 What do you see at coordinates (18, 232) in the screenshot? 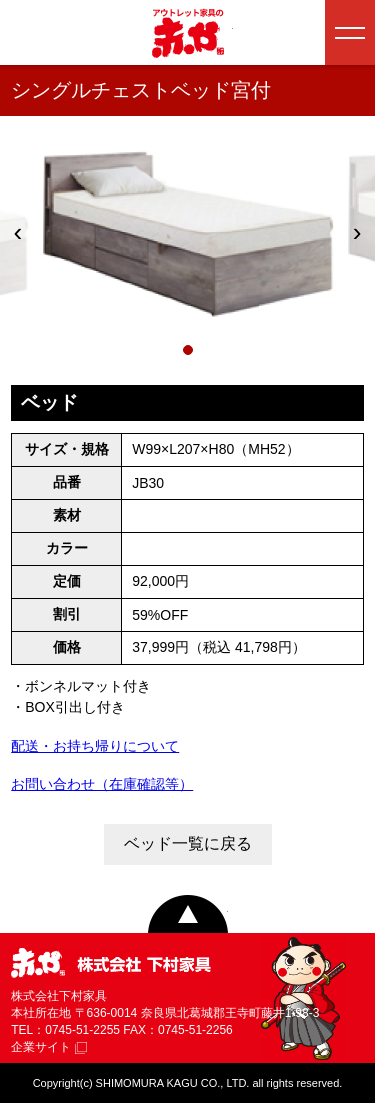
I see `‹ [前へ]` at bounding box center [18, 232].